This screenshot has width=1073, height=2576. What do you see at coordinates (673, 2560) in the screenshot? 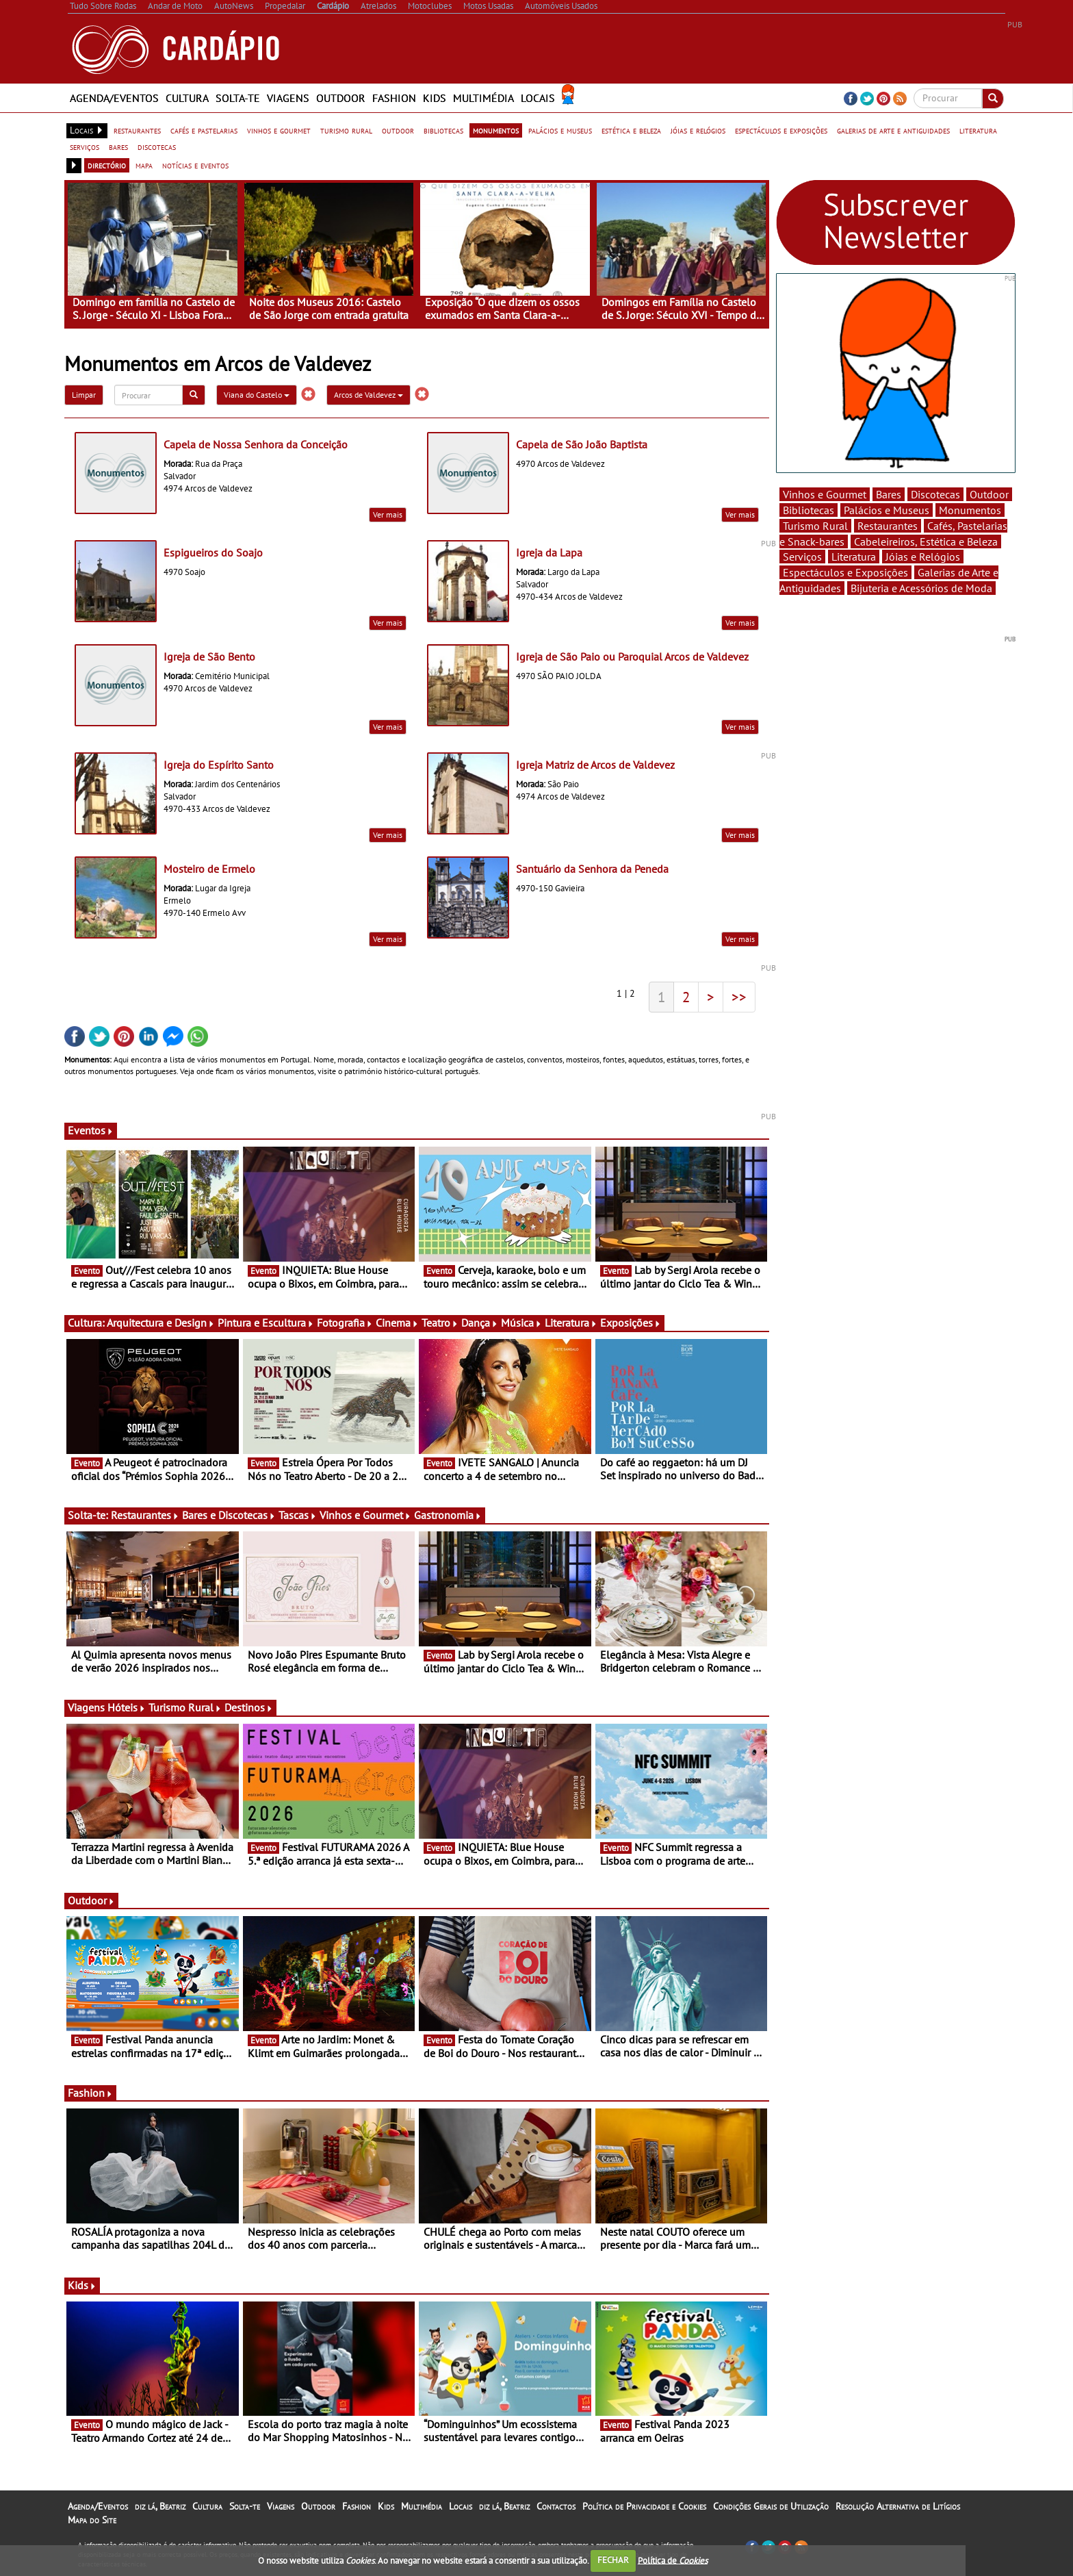
I see `Política de` at bounding box center [673, 2560].